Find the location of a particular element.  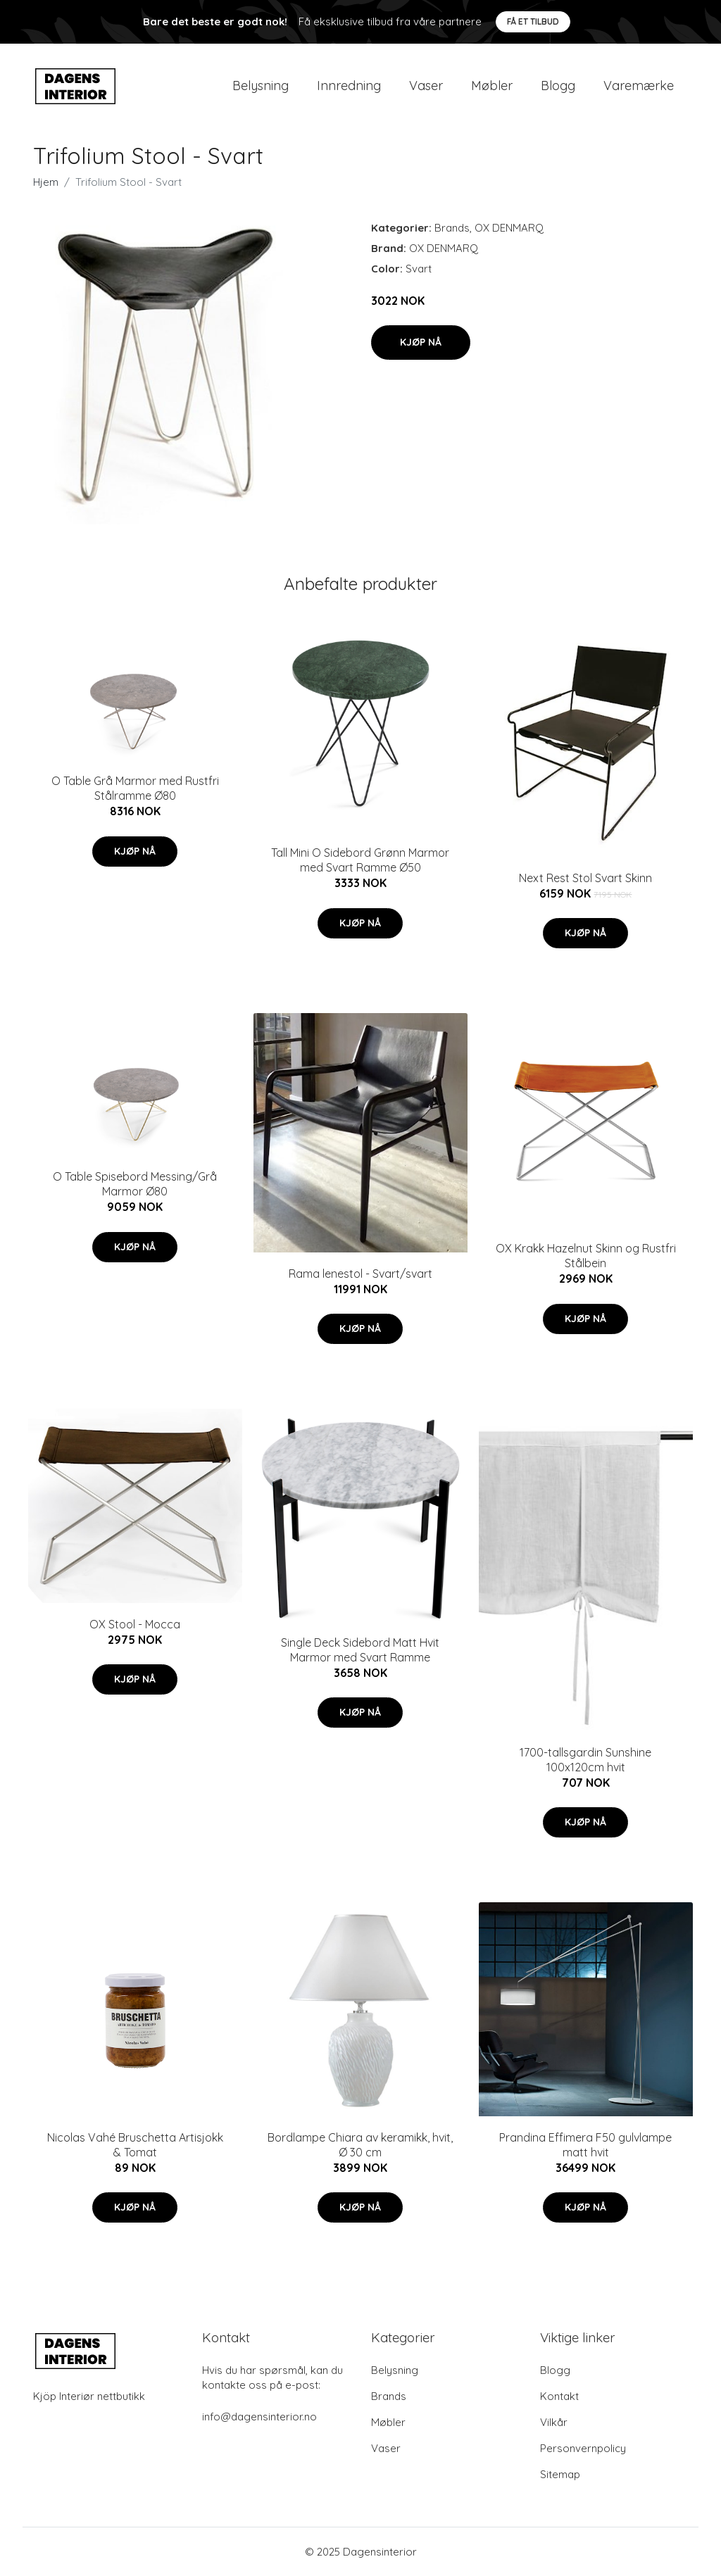

Prandina Effimera F50 gulvlampe matt hvit is located at coordinates (585, 2144).